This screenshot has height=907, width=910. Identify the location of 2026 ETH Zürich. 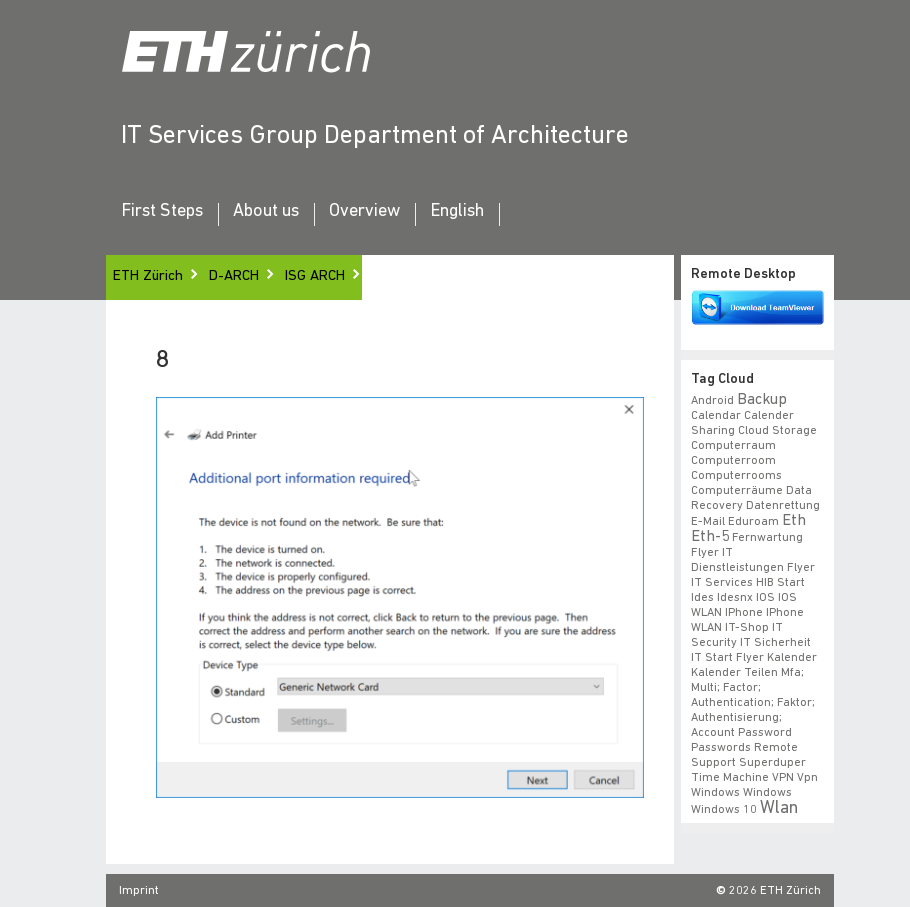
(775, 891).